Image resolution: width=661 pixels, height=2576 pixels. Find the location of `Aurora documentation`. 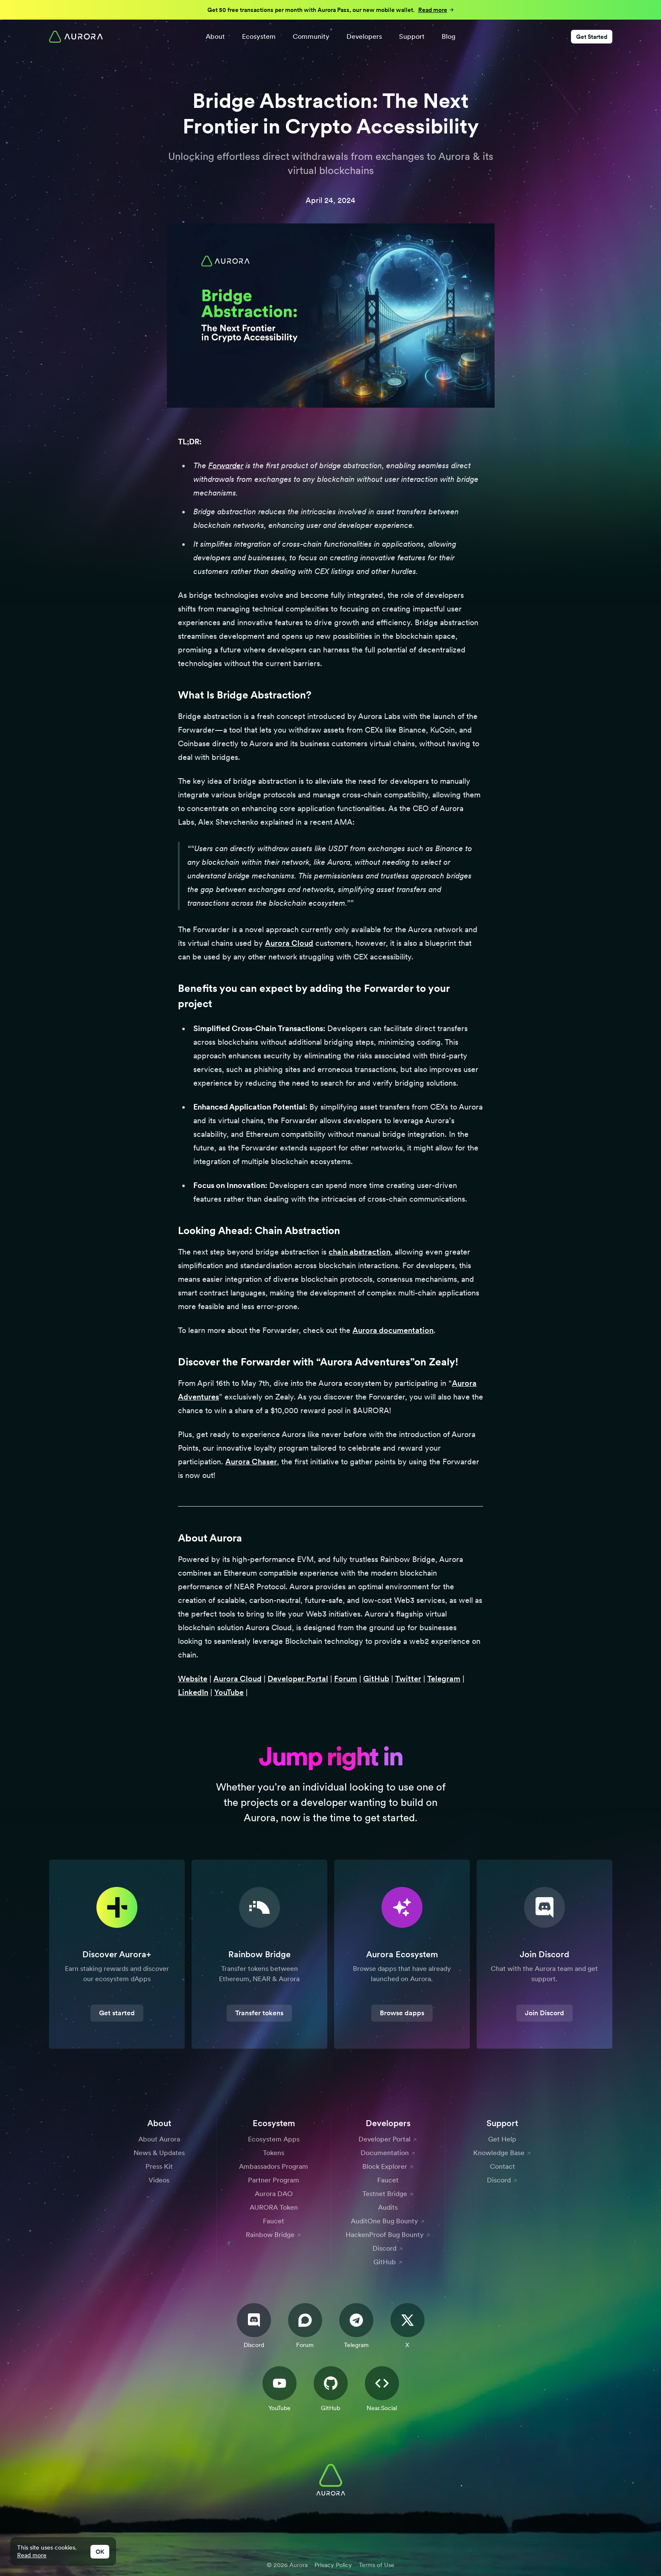

Aurora documentation is located at coordinates (393, 1330).